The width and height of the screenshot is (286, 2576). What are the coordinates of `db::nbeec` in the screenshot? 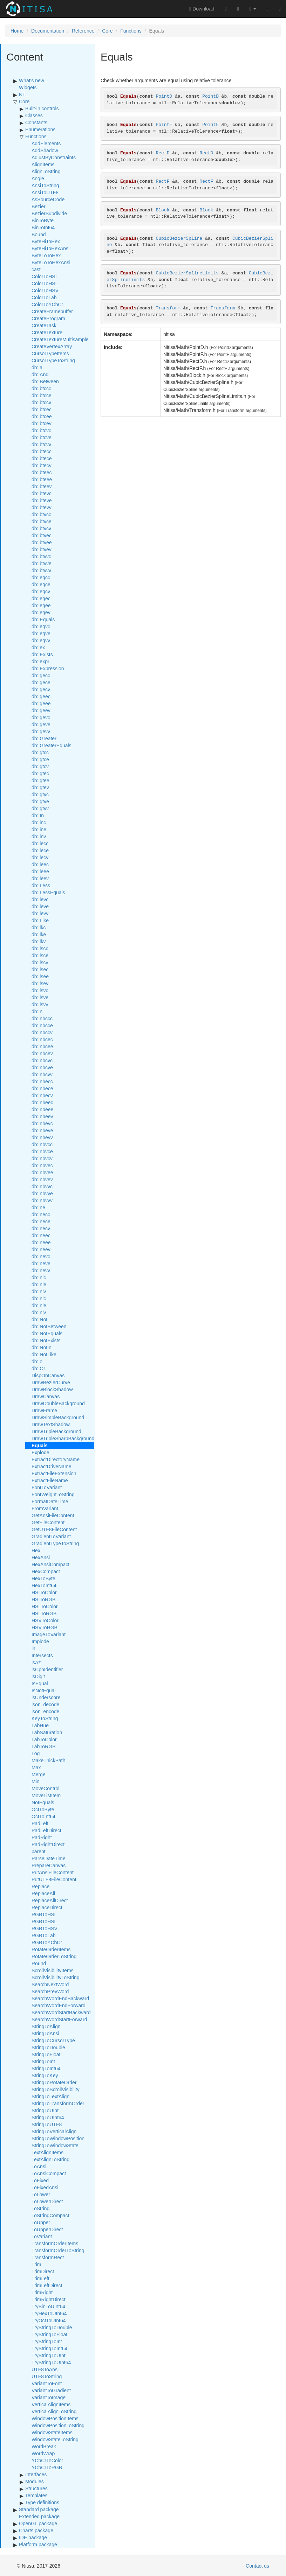 It's located at (42, 1102).